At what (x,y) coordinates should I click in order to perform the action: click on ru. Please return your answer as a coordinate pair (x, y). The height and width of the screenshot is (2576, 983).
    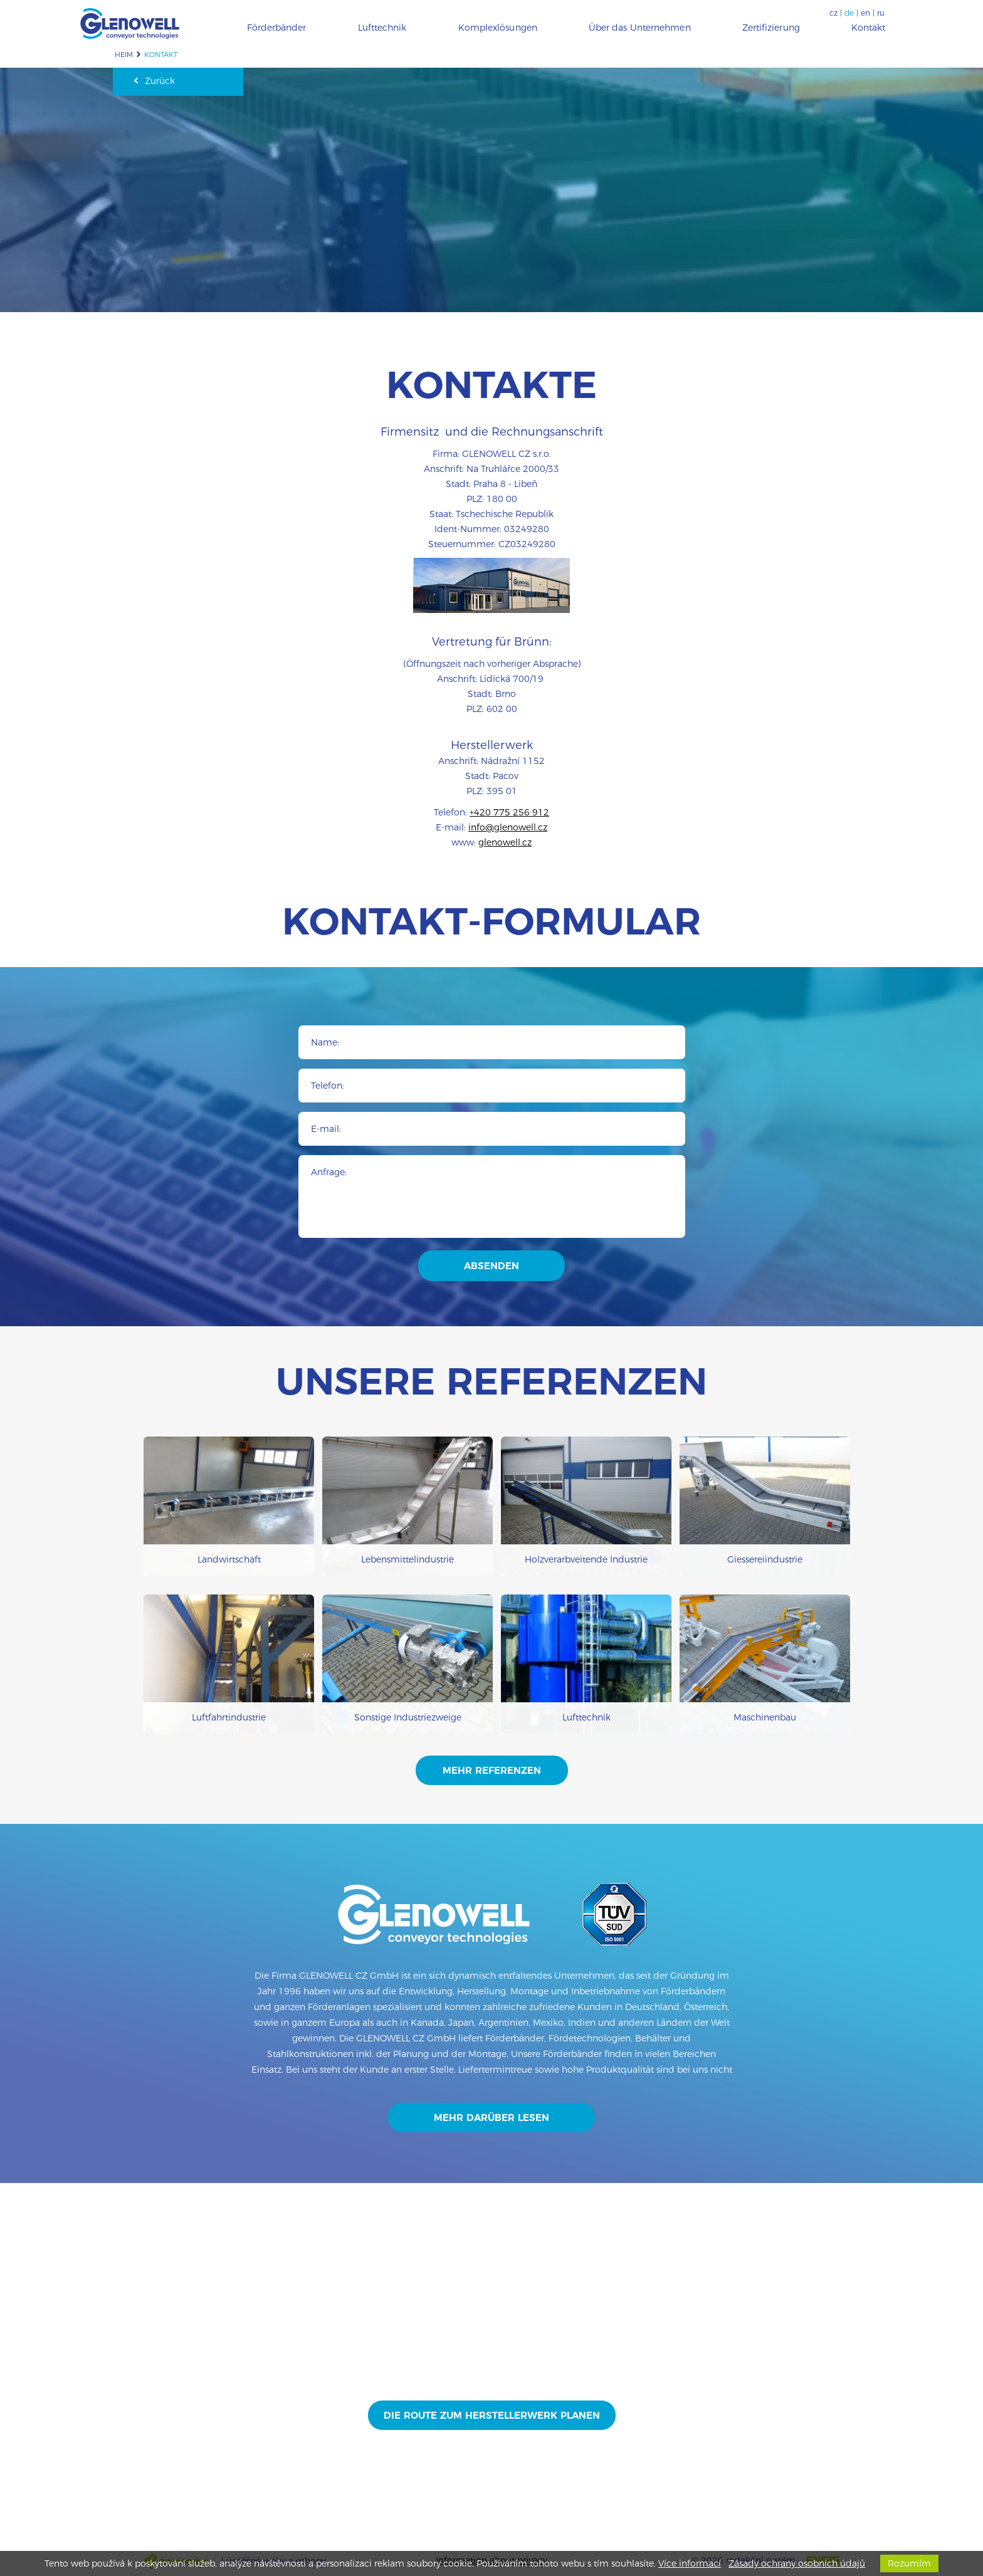
    Looking at the image, I should click on (881, 13).